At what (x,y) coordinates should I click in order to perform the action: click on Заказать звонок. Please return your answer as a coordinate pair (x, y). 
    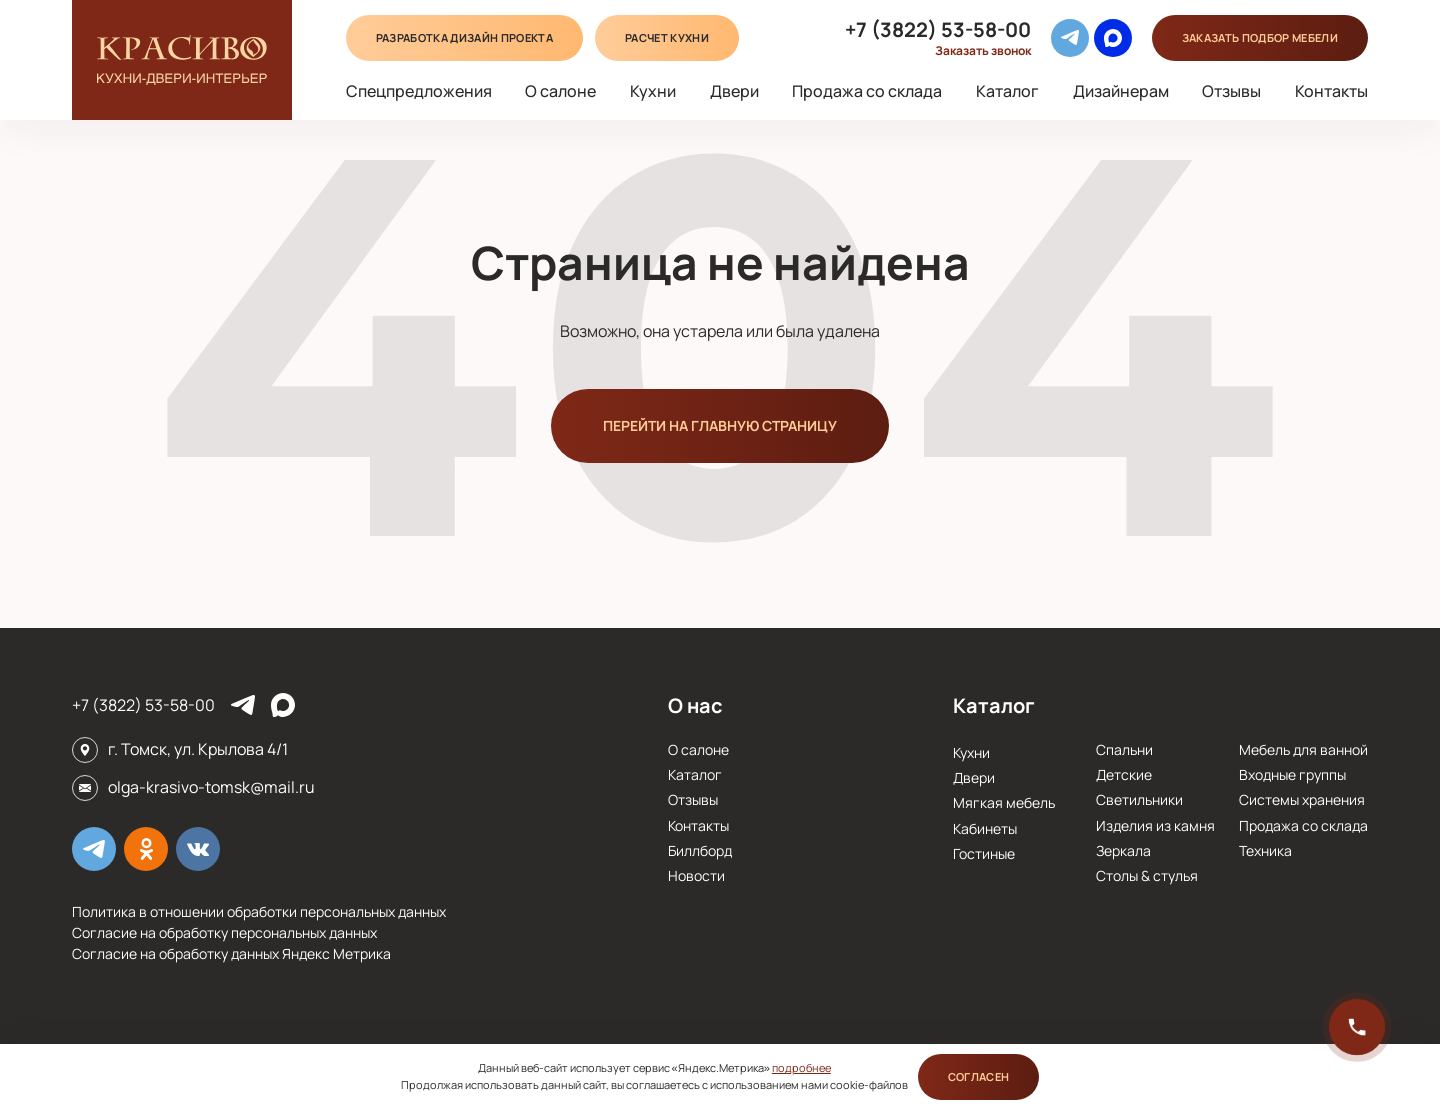
    Looking at the image, I should click on (983, 51).